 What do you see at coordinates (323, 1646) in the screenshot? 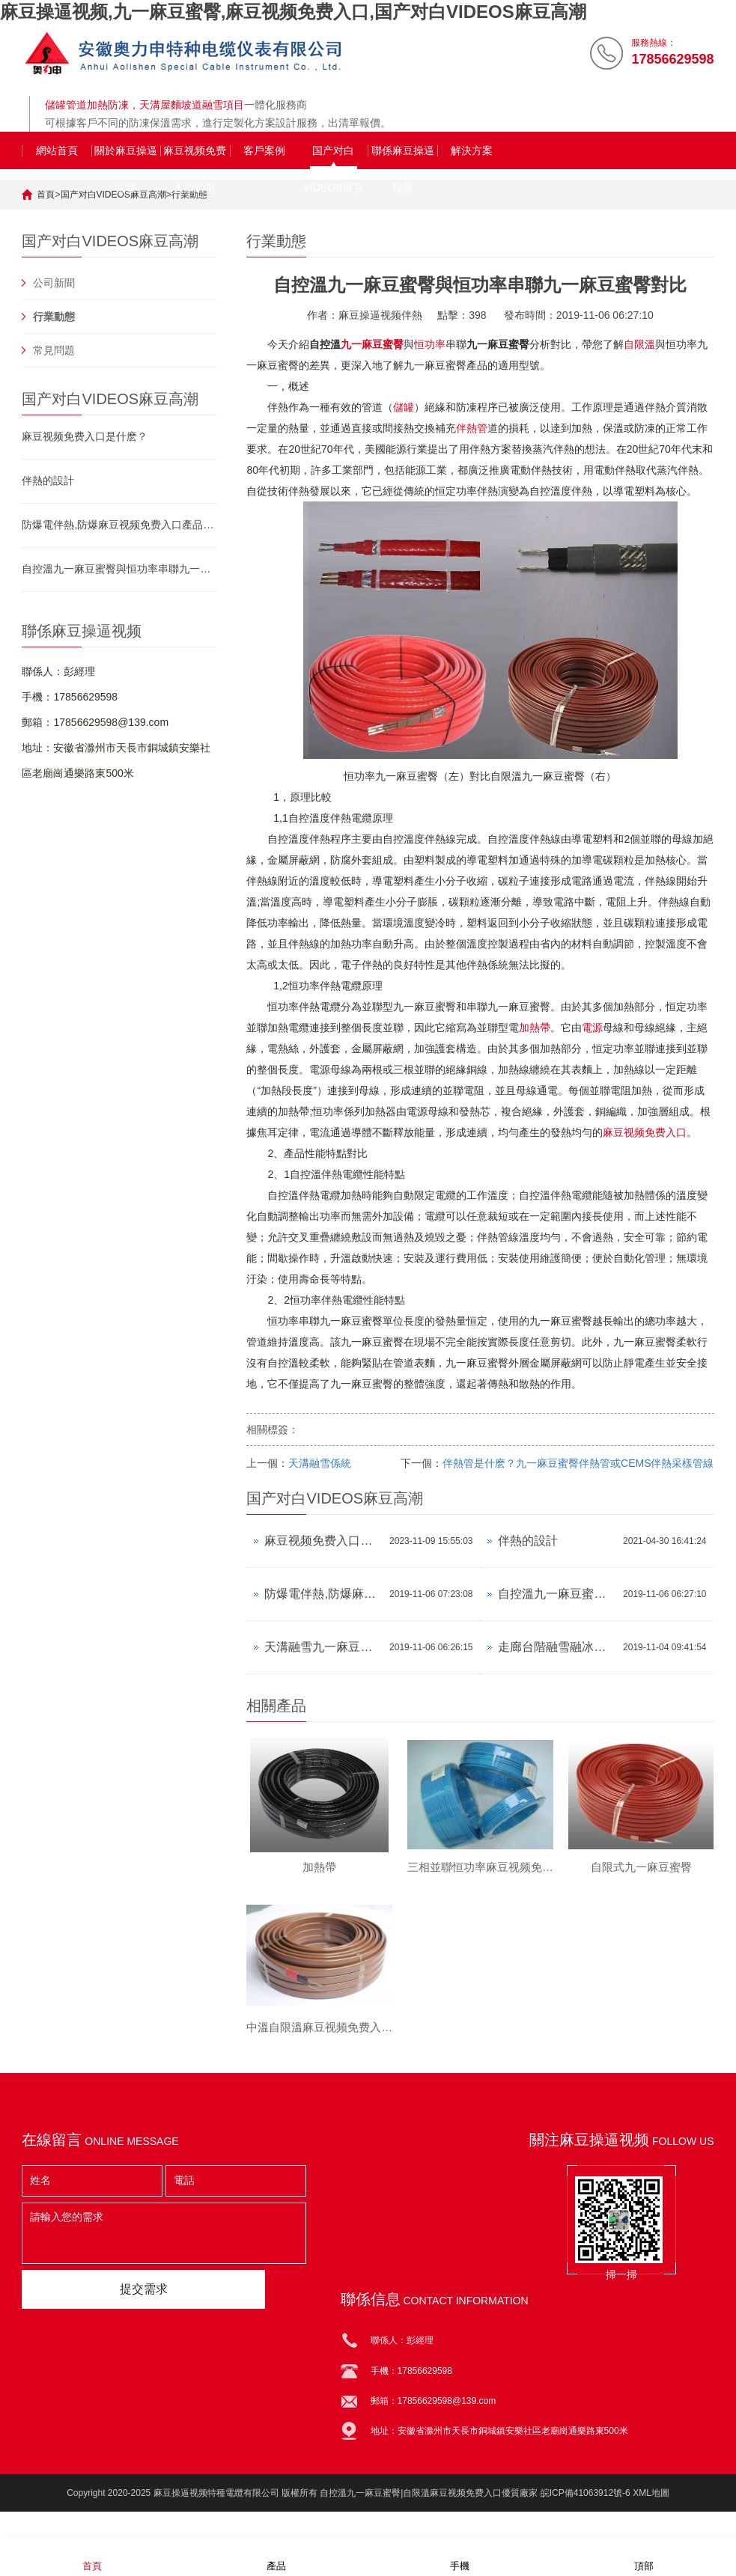
I see `天溝融雪九一麻豆蜜臀` at bounding box center [323, 1646].